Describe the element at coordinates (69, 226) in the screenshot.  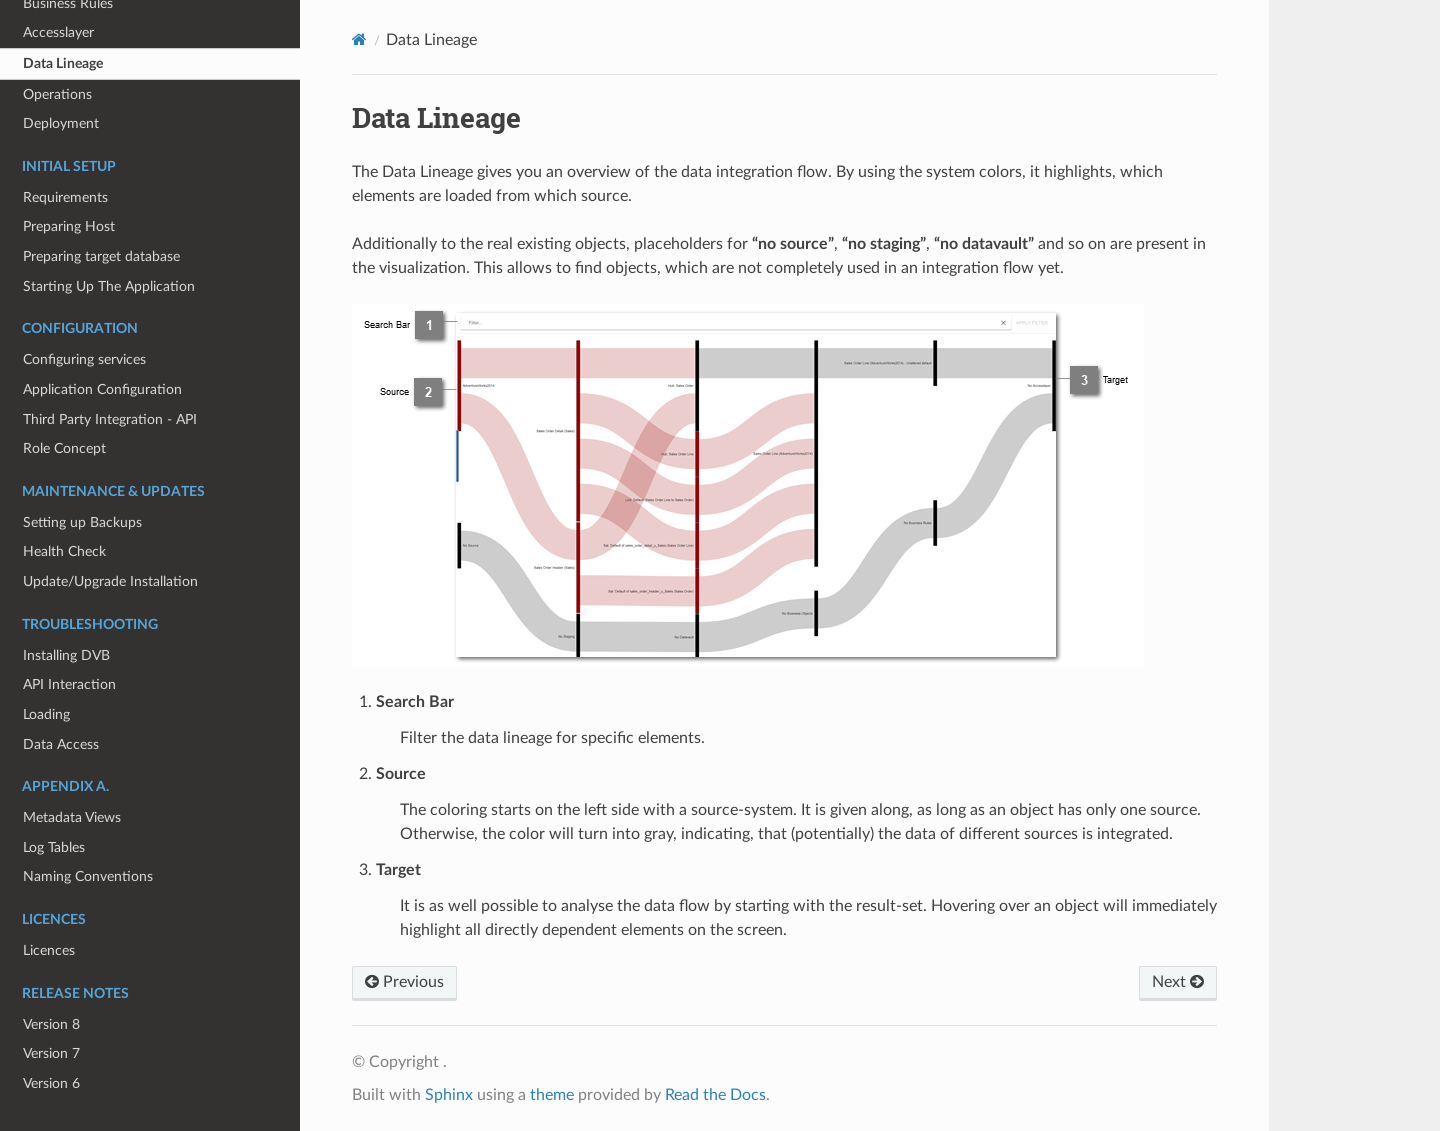
I see `Preparing Host` at that location.